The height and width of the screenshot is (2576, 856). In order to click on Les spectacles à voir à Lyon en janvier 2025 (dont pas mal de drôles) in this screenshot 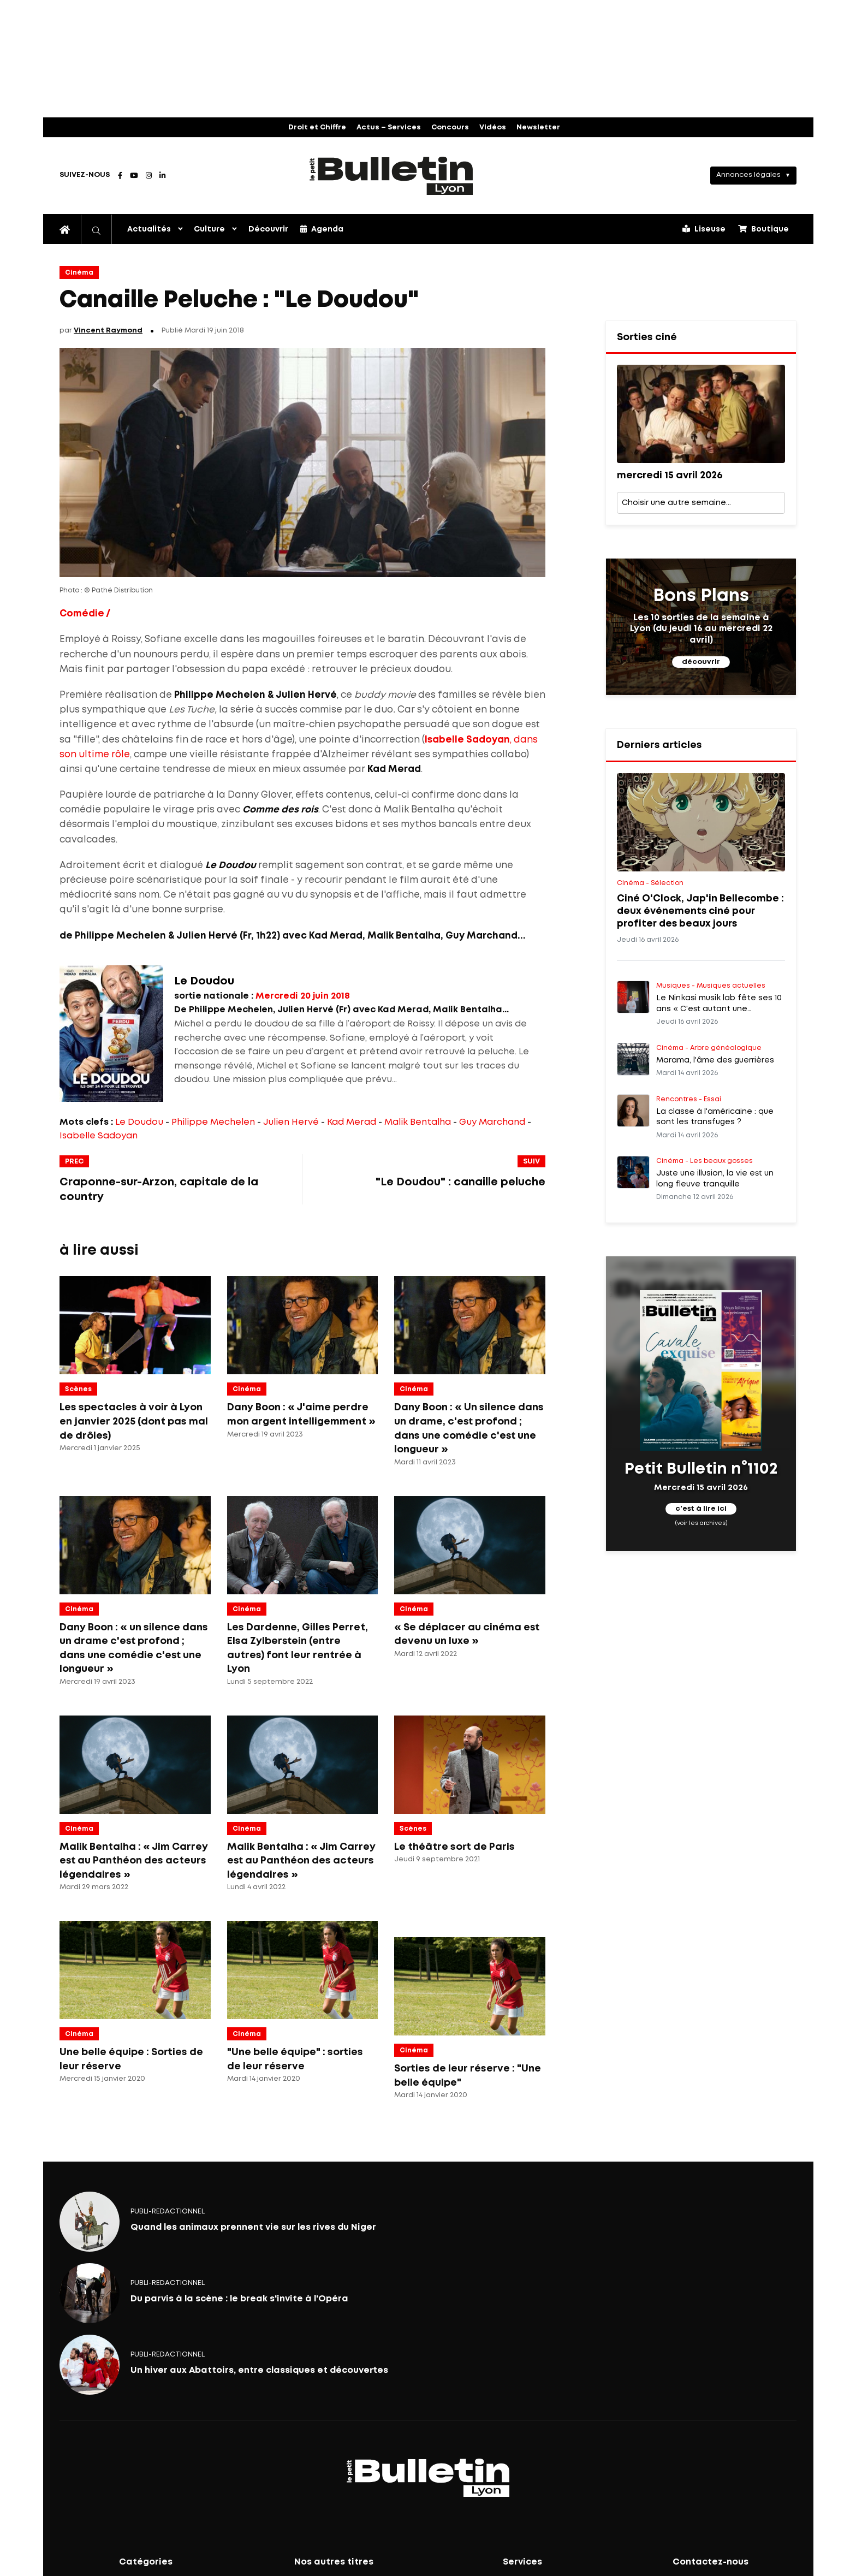, I will do `click(134, 1421)`.